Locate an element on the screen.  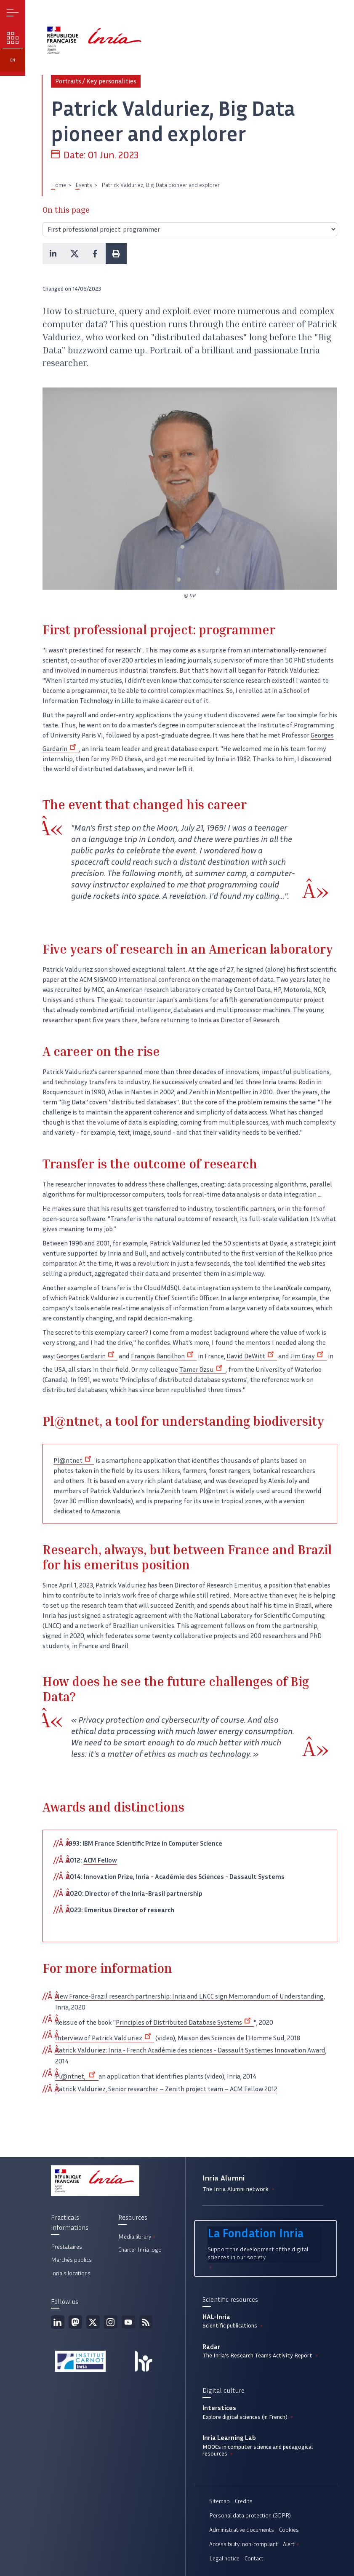
Patrick Valduriez: Inria - French Académie des sciences - Dassault Systèmes Innovation Award is located at coordinates (190, 2050).